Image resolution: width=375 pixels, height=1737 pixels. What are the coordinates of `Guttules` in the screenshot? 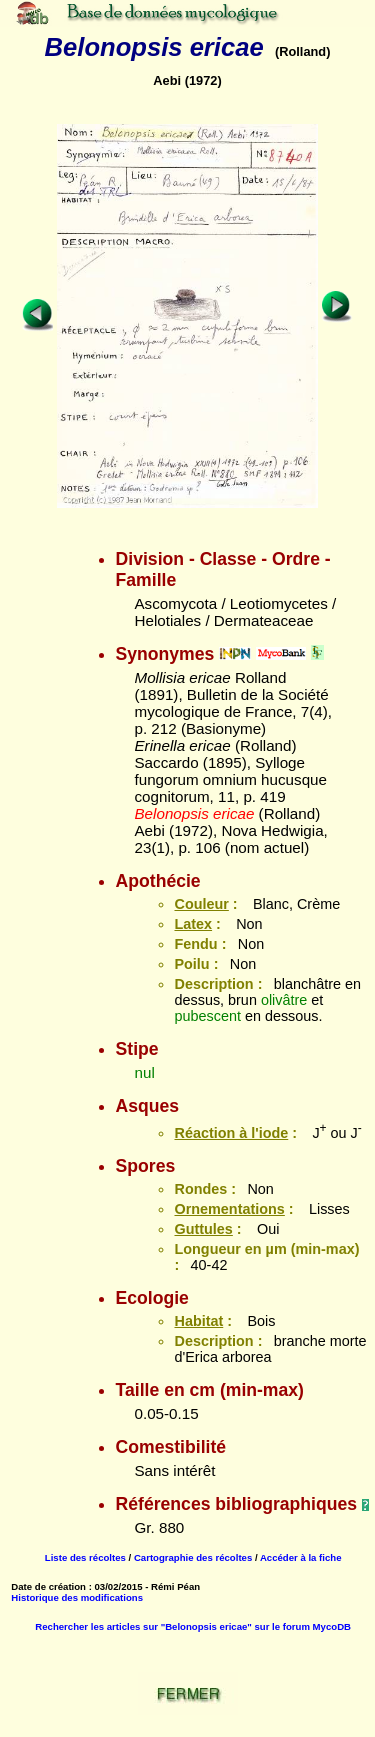 It's located at (203, 1229).